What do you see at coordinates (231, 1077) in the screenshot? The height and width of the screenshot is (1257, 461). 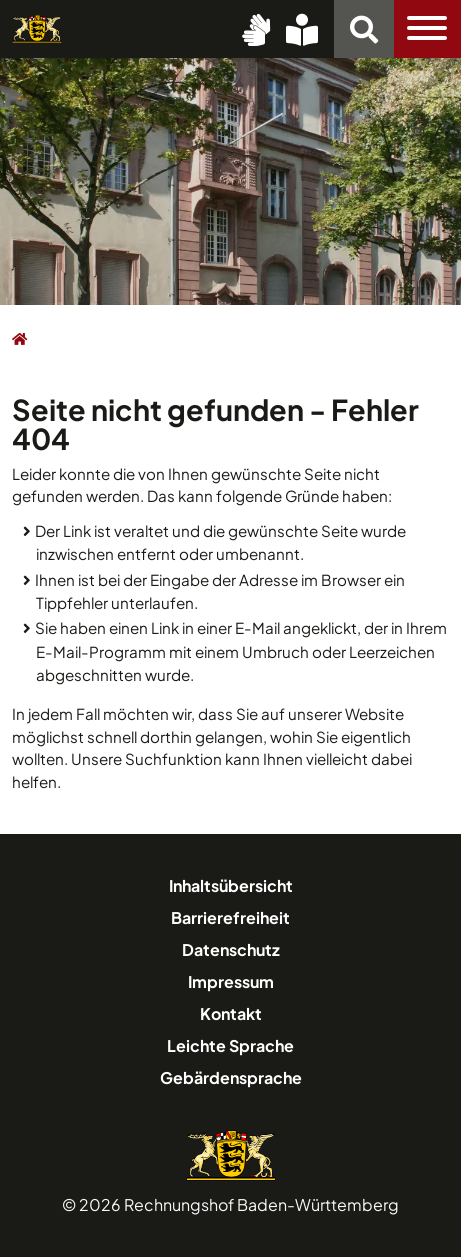 I see `Gebärdensprache` at bounding box center [231, 1077].